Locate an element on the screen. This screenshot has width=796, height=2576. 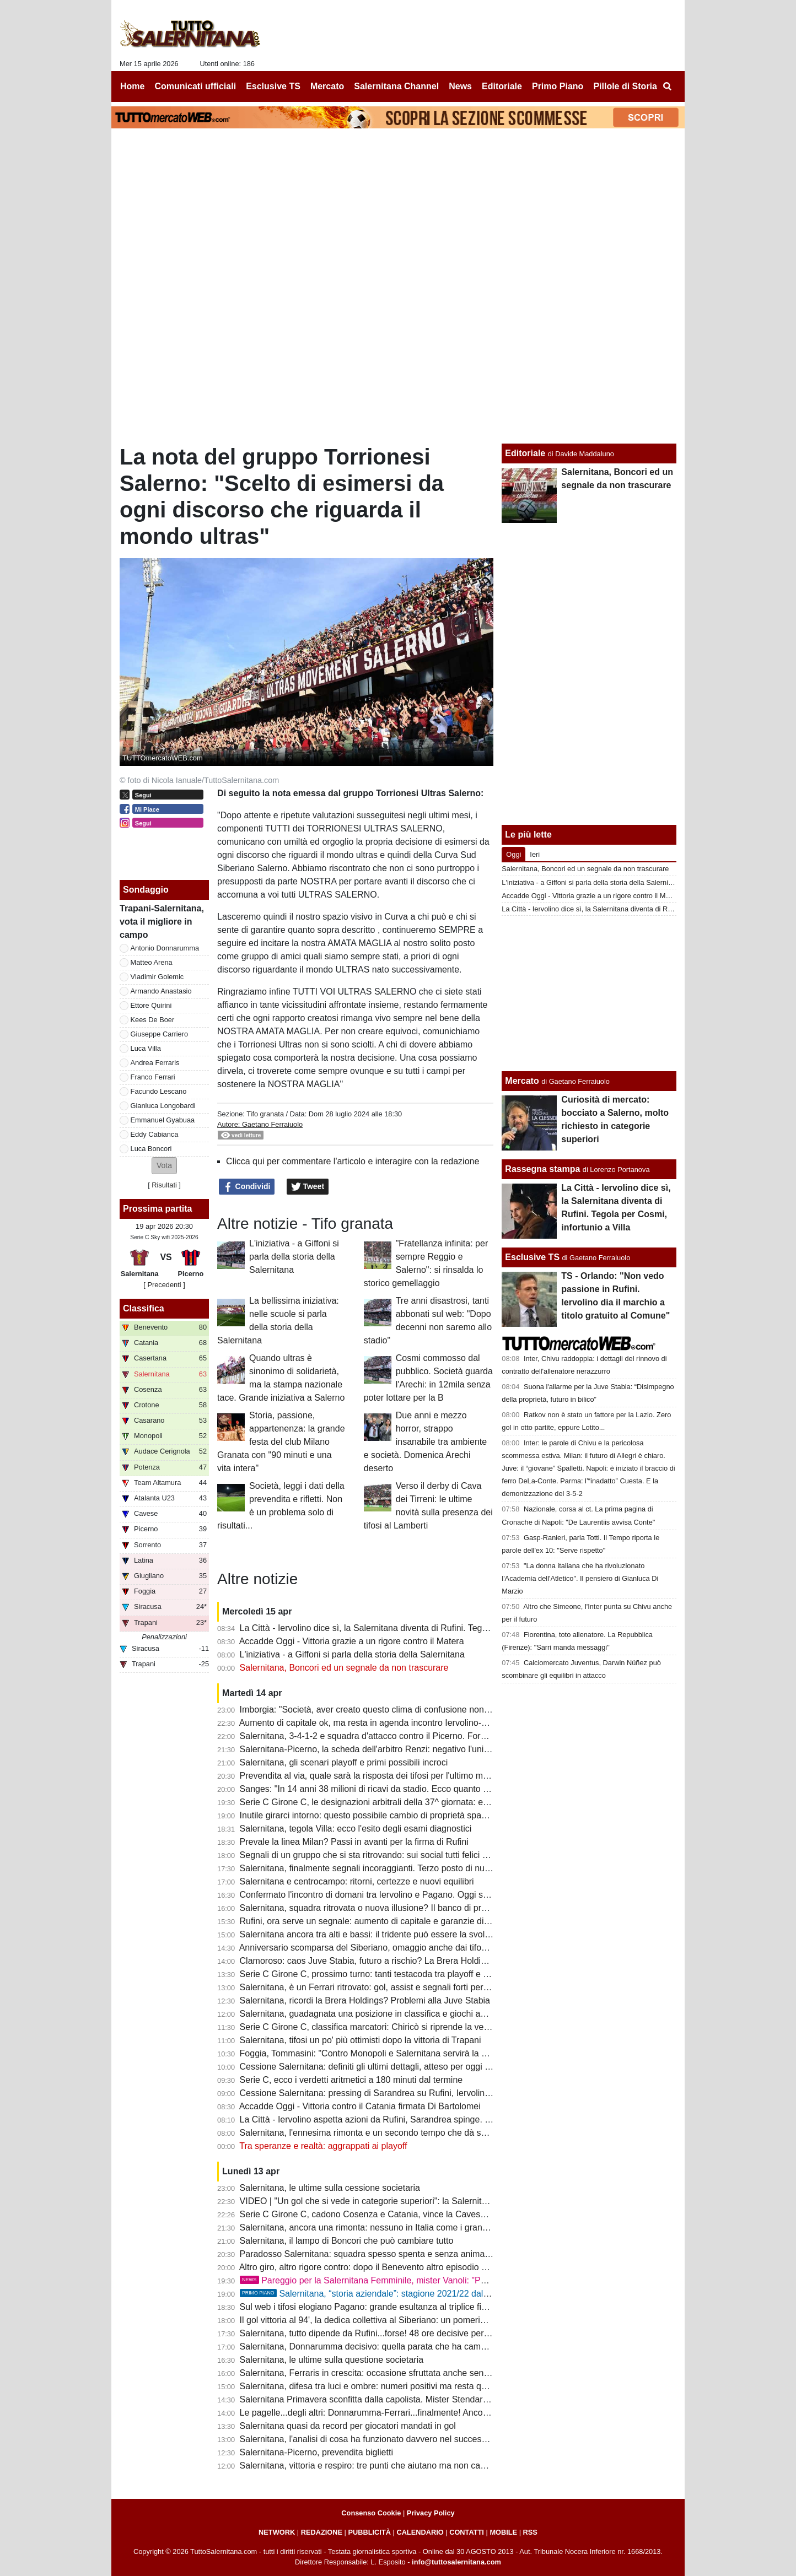
Luca Boncori is located at coordinates (151, 1148).